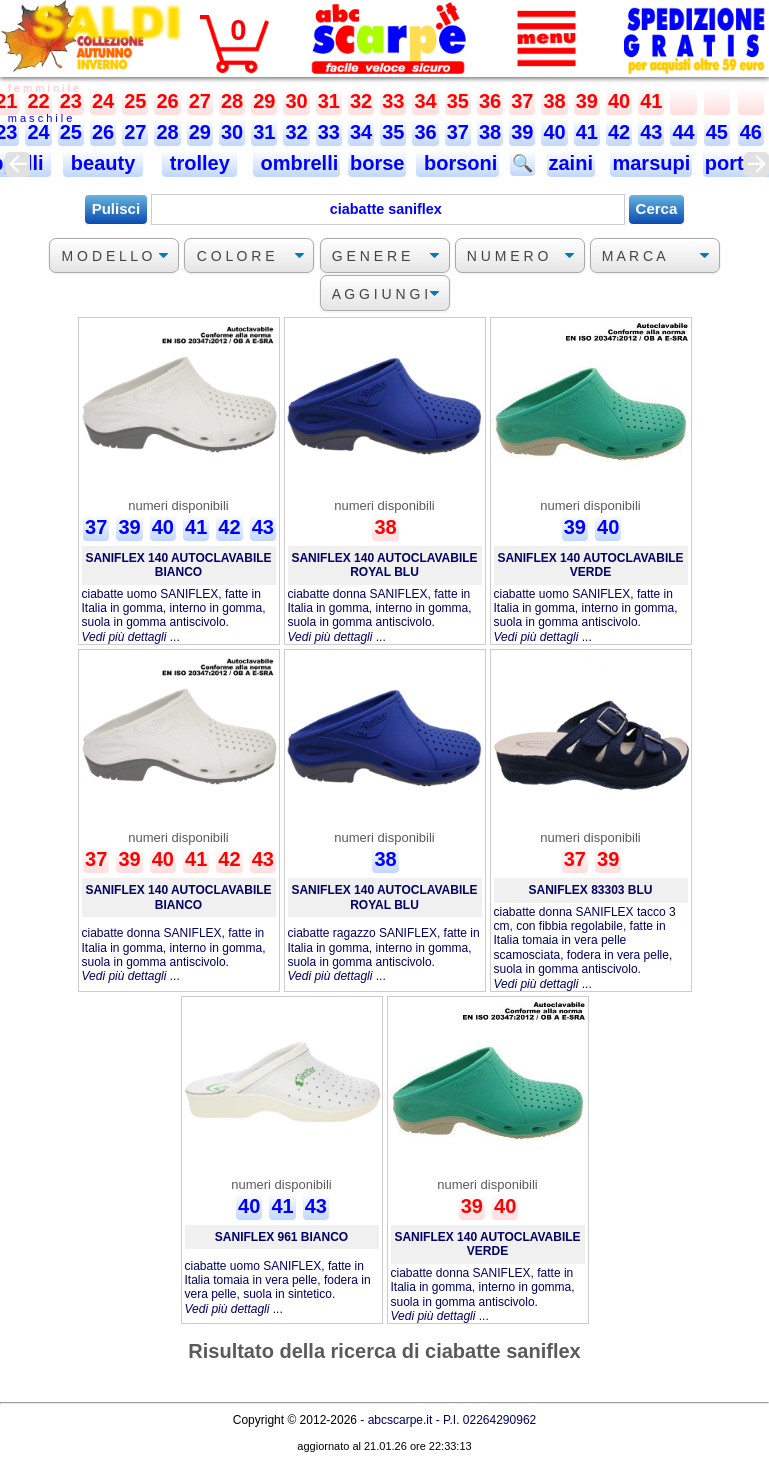  Describe the element at coordinates (278, 1287) in the screenshot. I see `ciabatte uomo SANIFLEX, fatte in Italia tomaia in vera pelle, fodera in vera pelle, suola in sintetico. ...` at that location.